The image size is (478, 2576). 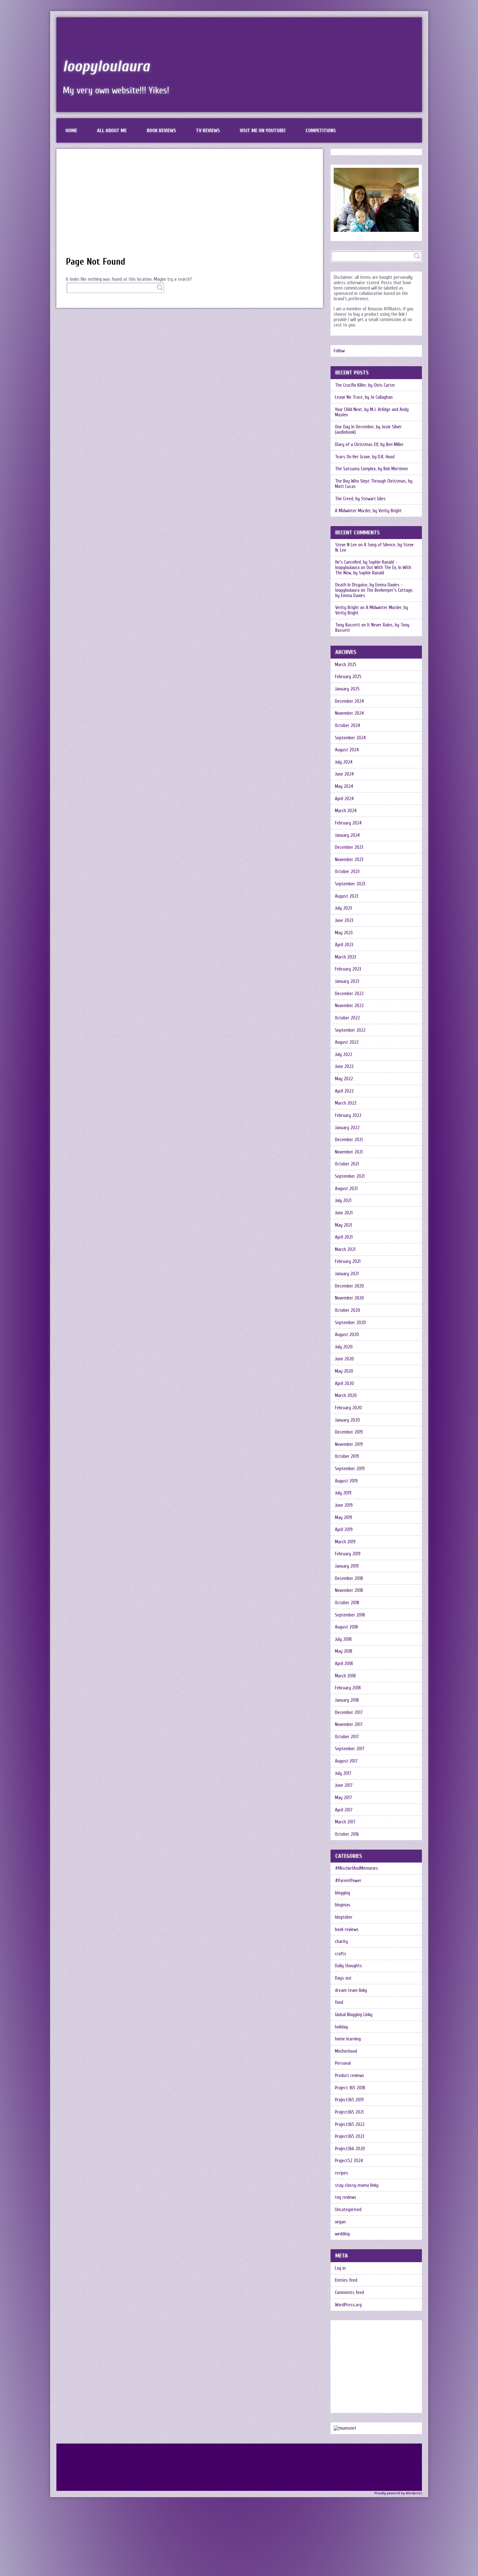 What do you see at coordinates (349, 2127) in the screenshot?
I see `Project365 2021` at bounding box center [349, 2127].